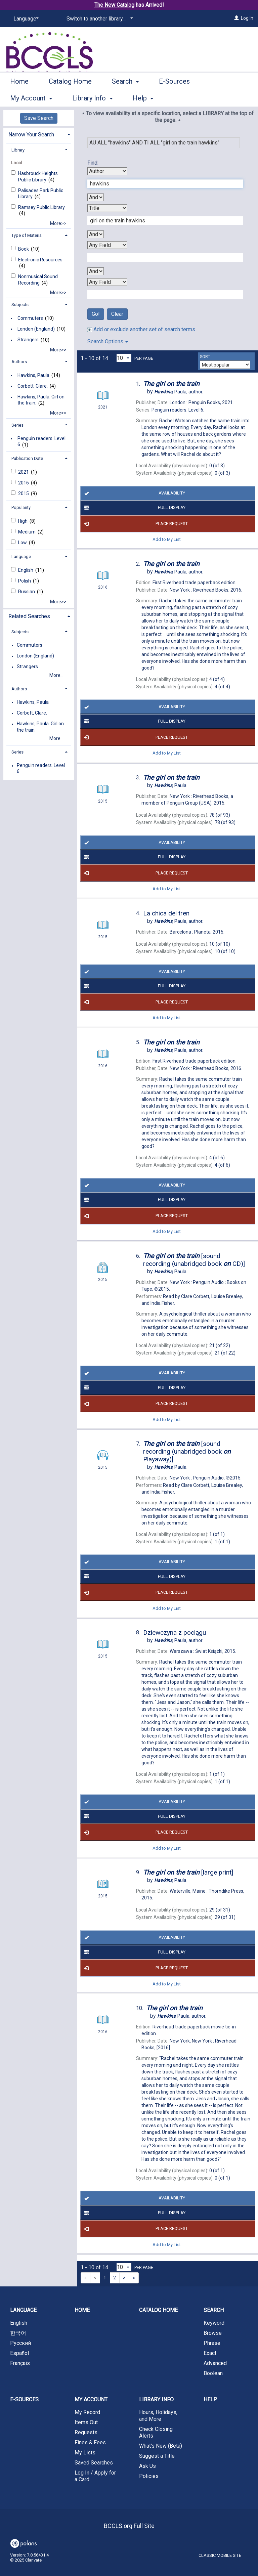 The height and width of the screenshot is (2576, 258). I want to click on E-Sources, so click(174, 97).